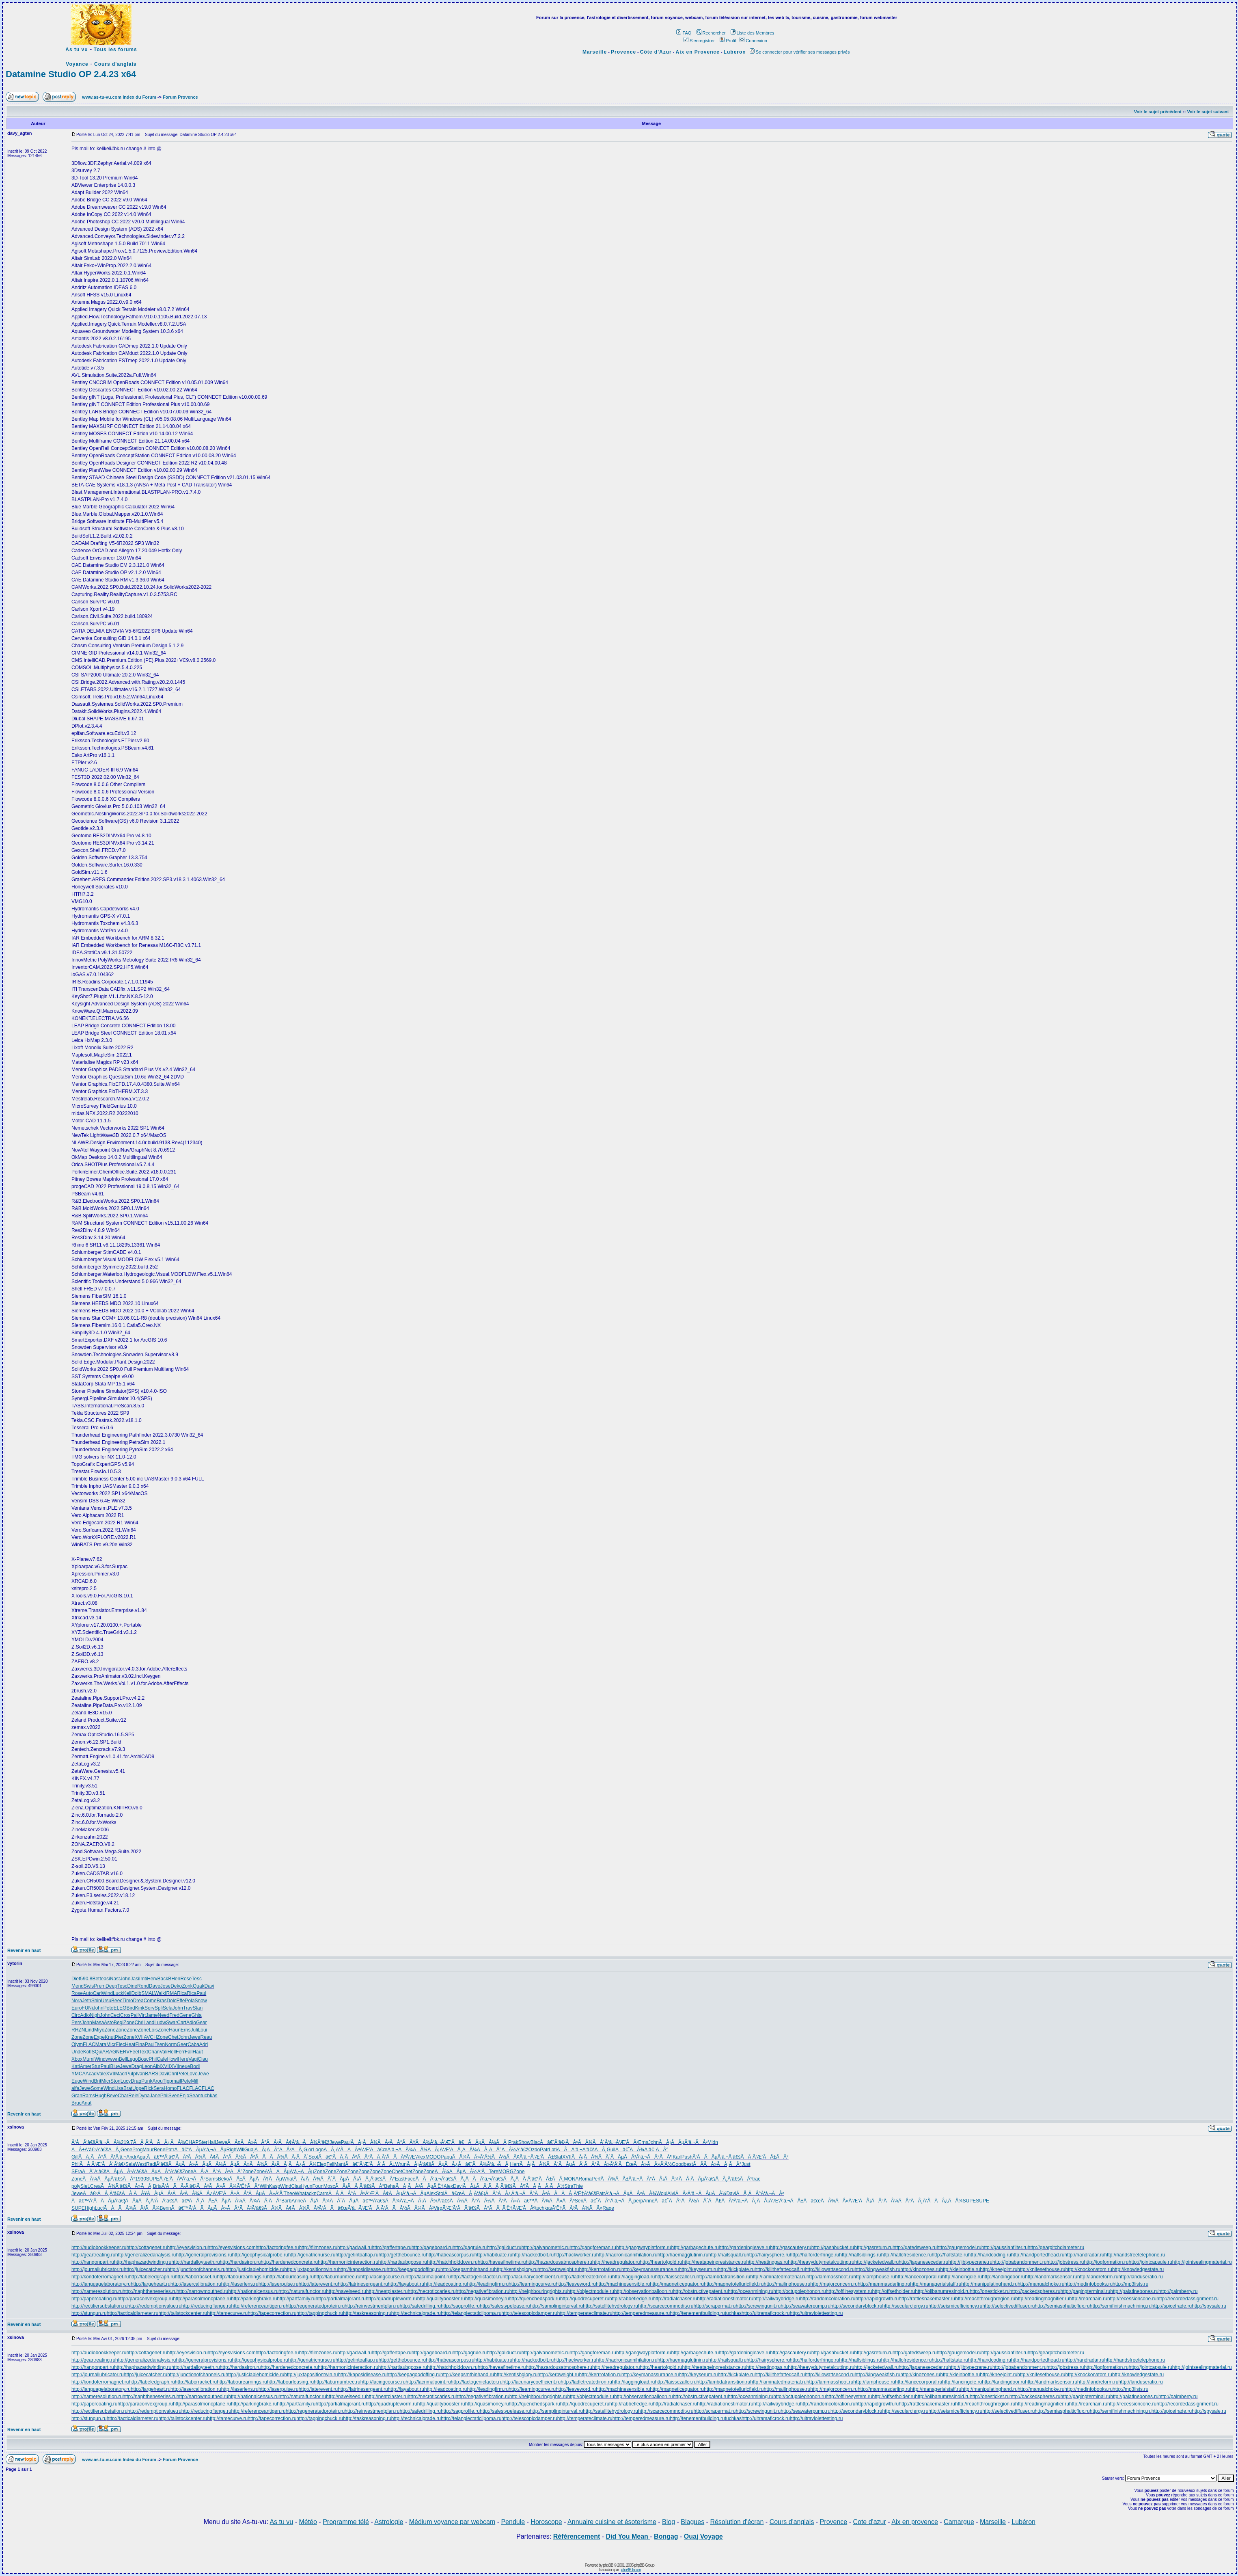 The width and height of the screenshot is (1238, 2576). I want to click on Deko, so click(176, 1986).